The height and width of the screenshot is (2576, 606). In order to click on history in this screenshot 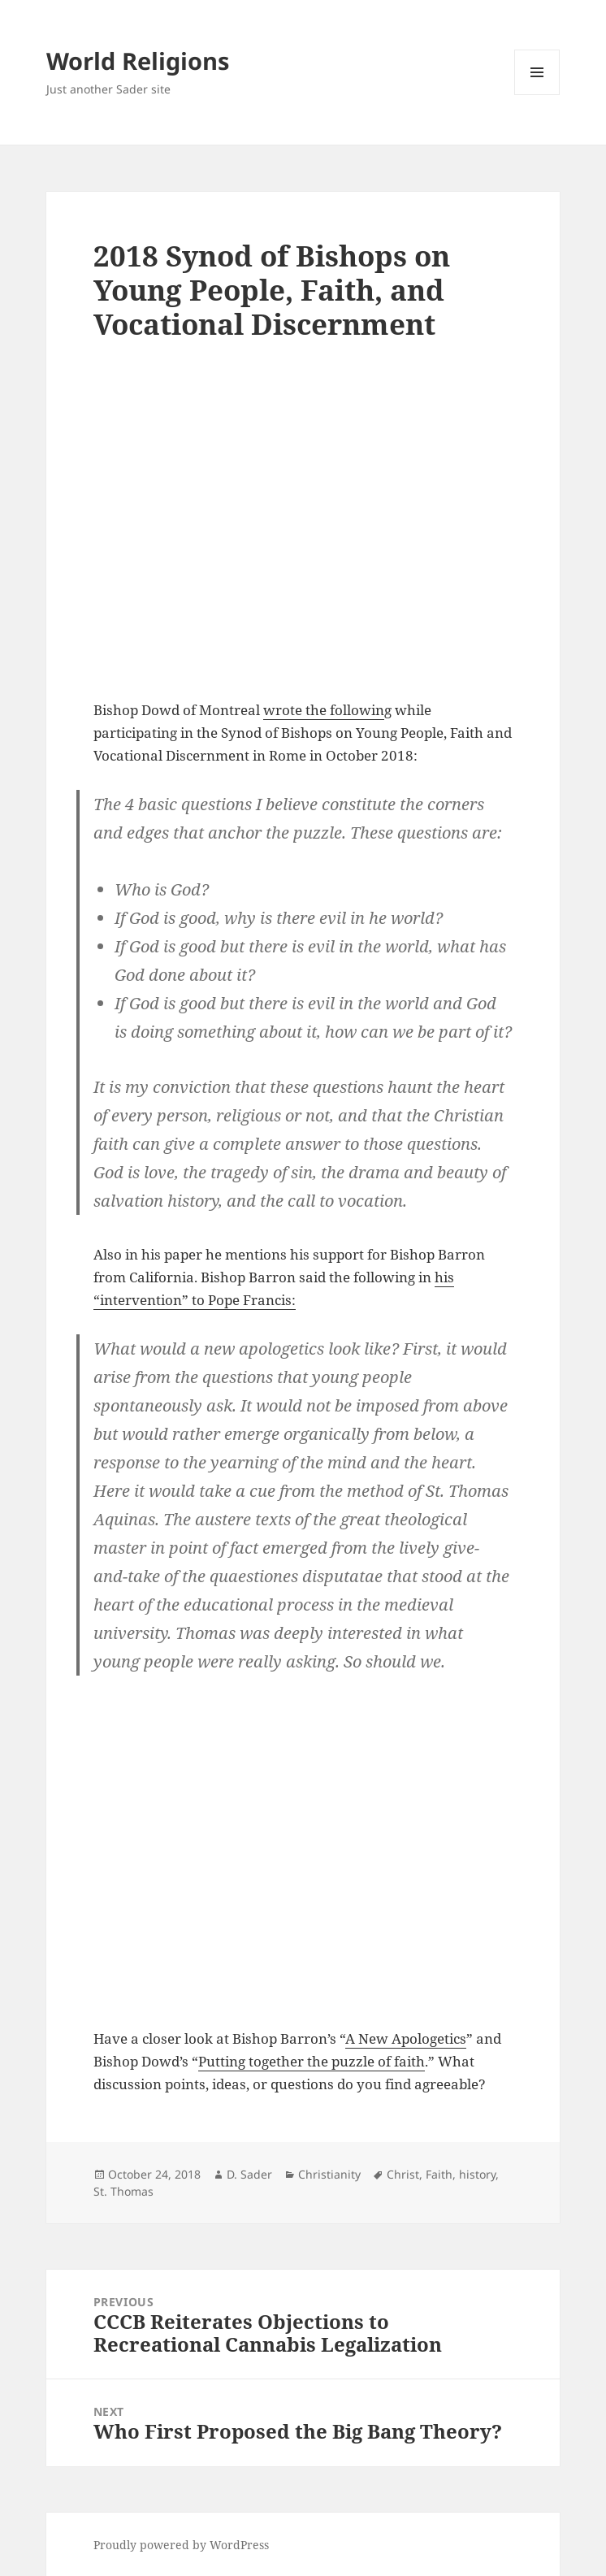, I will do `click(477, 2174)`.